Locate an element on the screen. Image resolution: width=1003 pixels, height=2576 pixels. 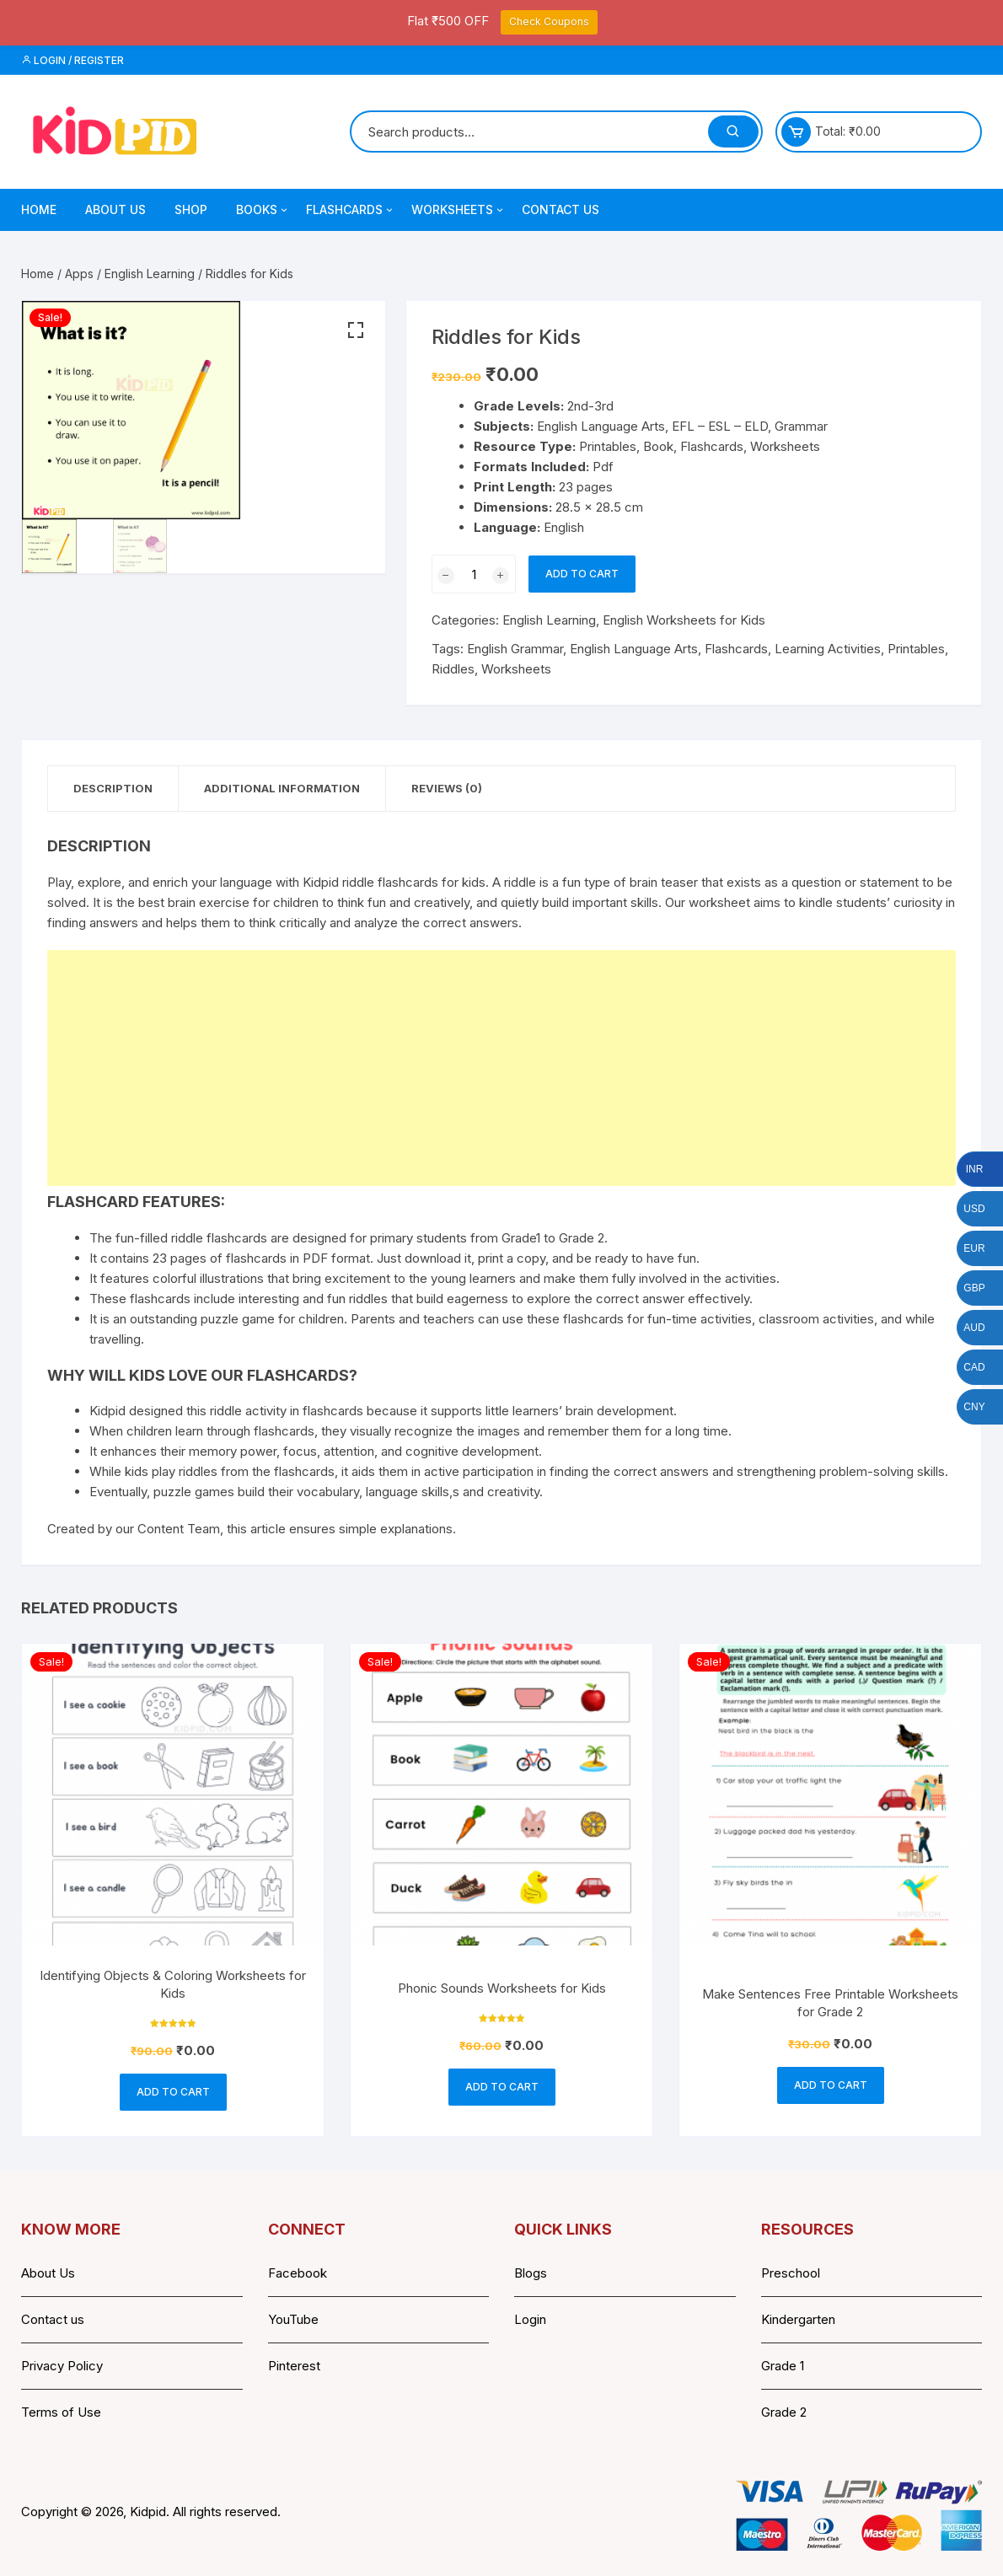
Content Team is located at coordinates (178, 1529).